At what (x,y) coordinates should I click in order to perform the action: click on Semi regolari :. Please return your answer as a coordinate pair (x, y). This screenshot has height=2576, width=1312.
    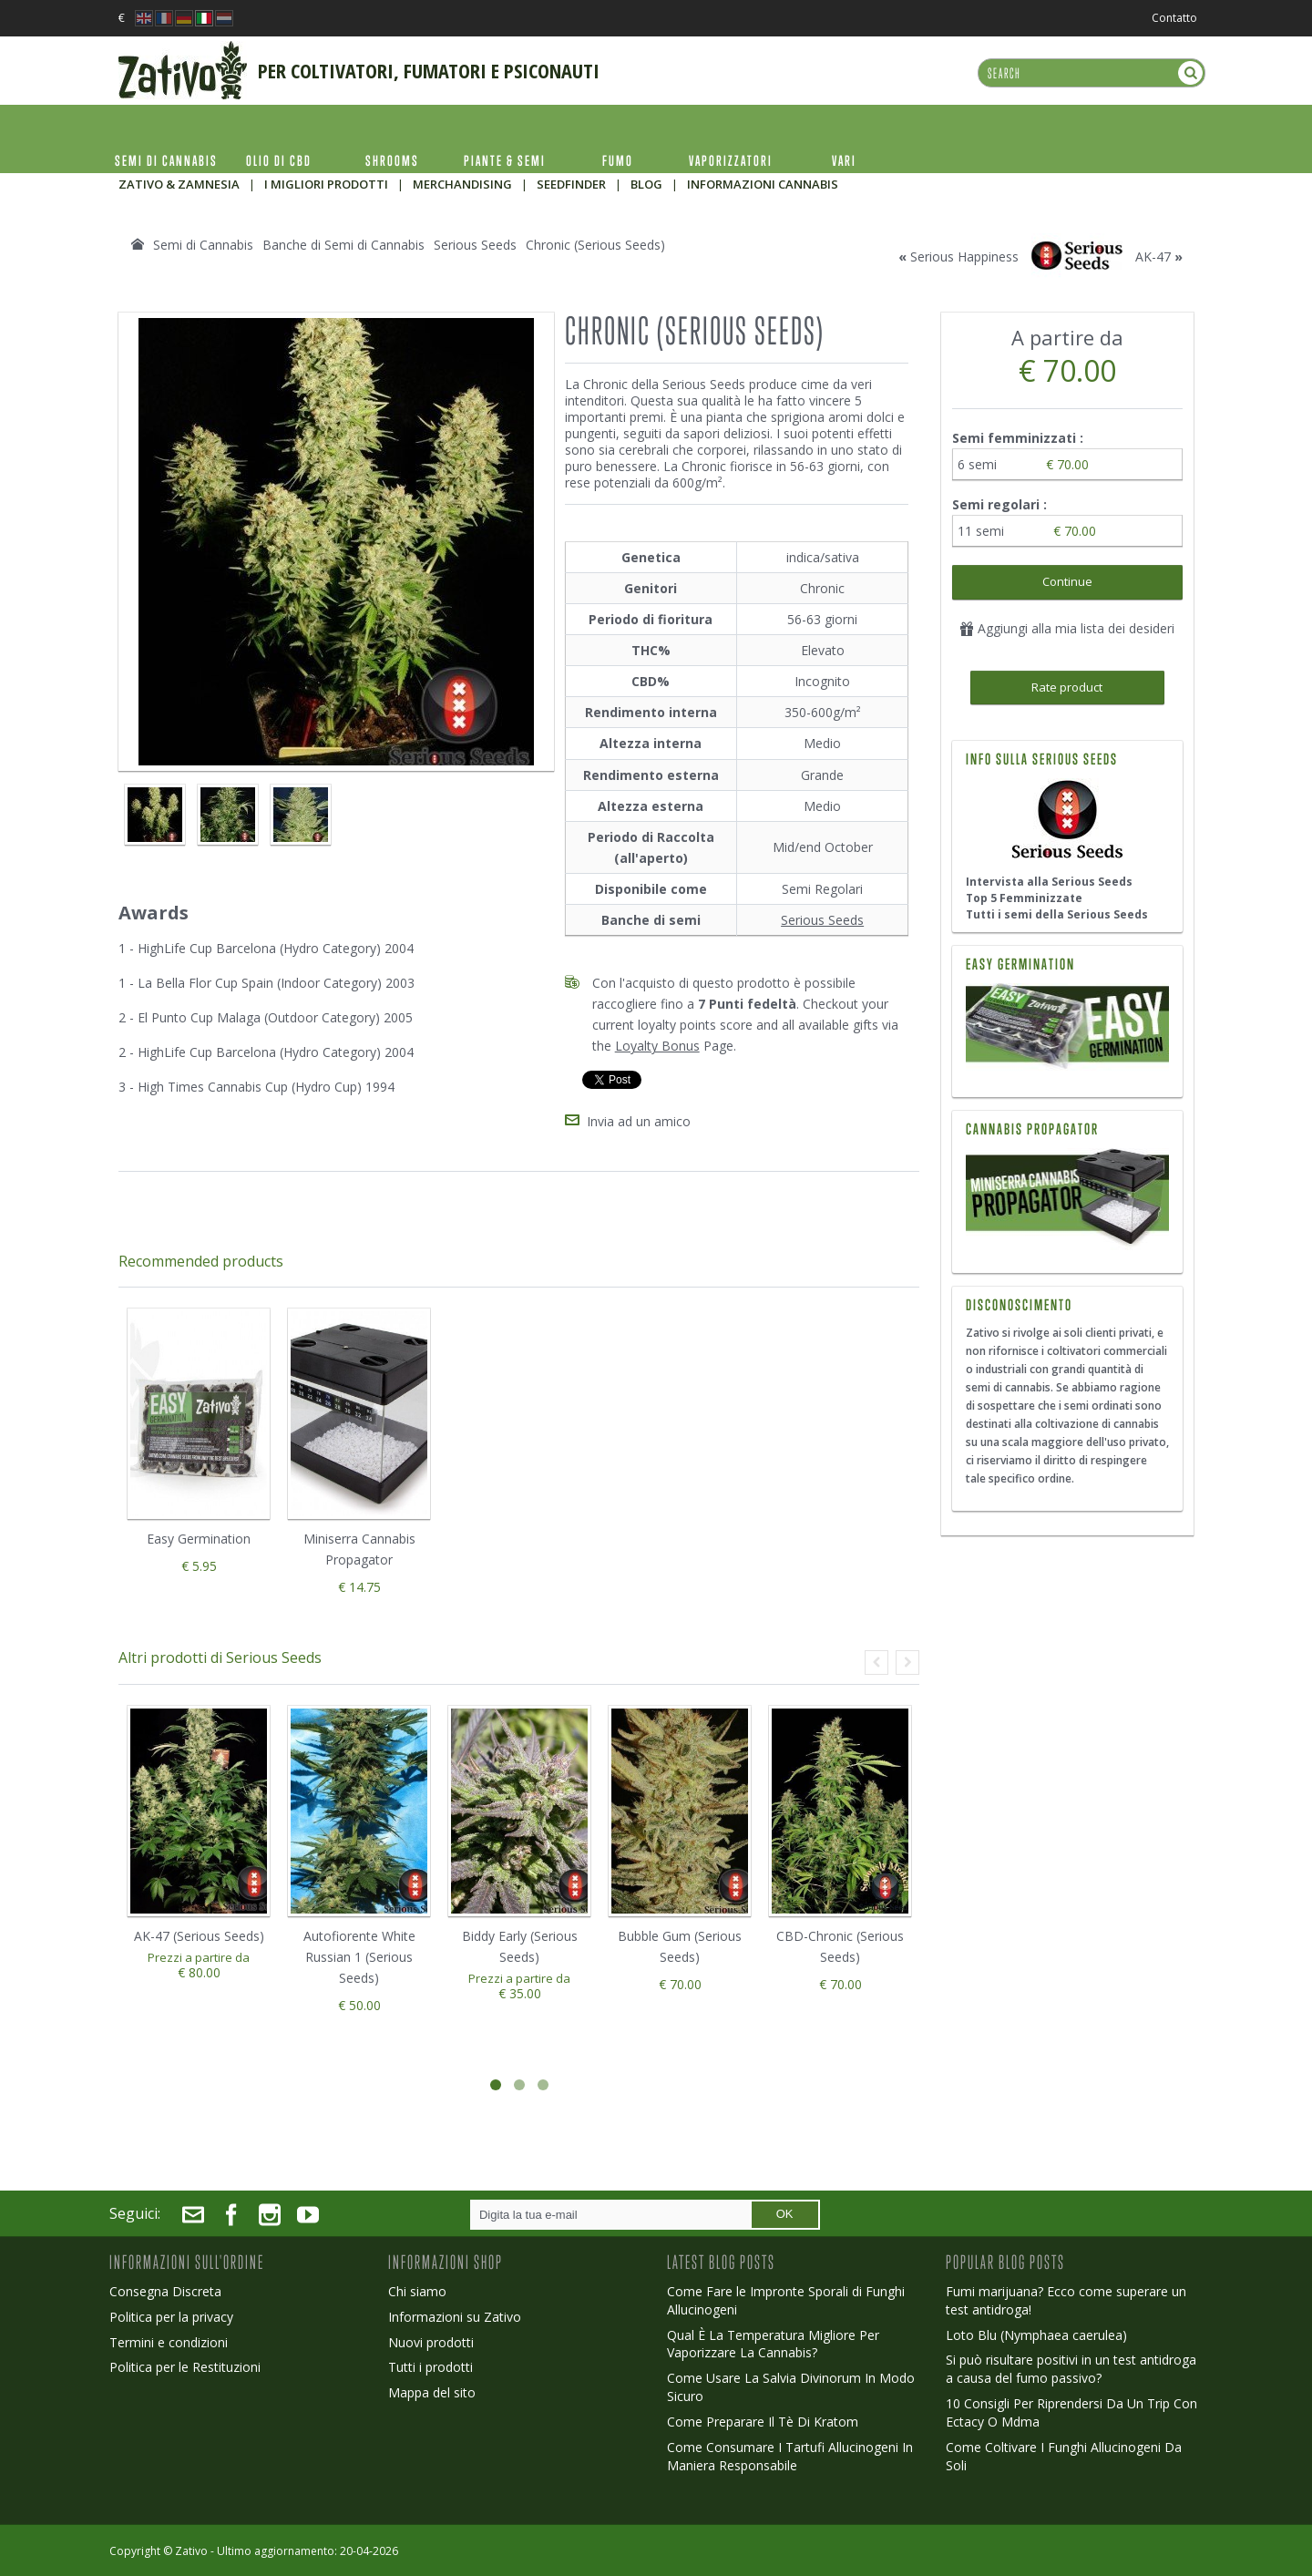
    Looking at the image, I should click on (1001, 504).